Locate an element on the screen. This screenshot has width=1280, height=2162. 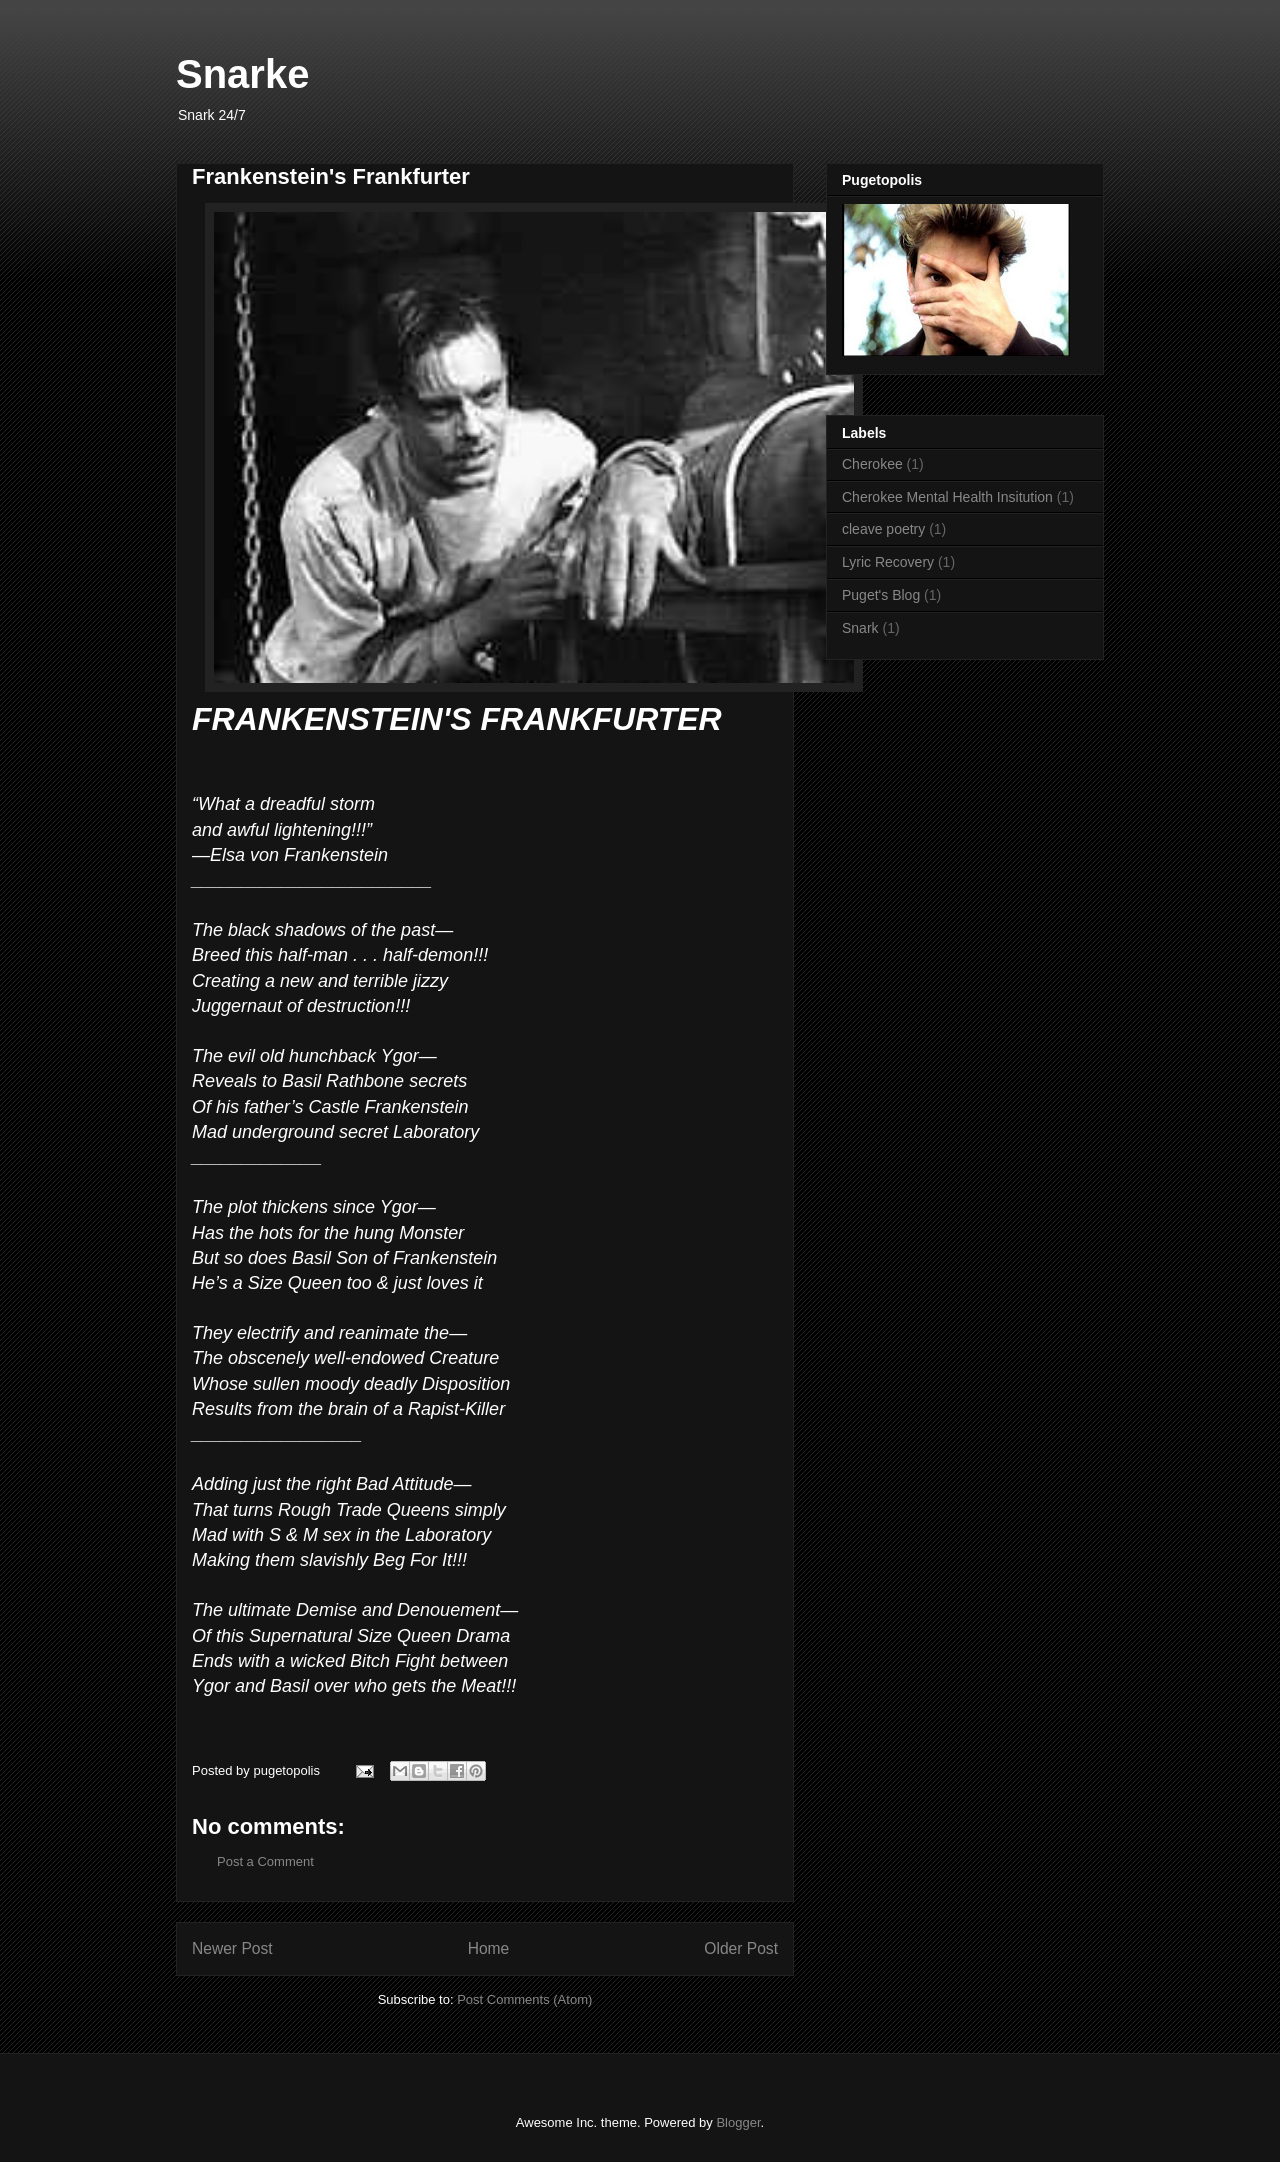
Post a Comment is located at coordinates (265, 1861).